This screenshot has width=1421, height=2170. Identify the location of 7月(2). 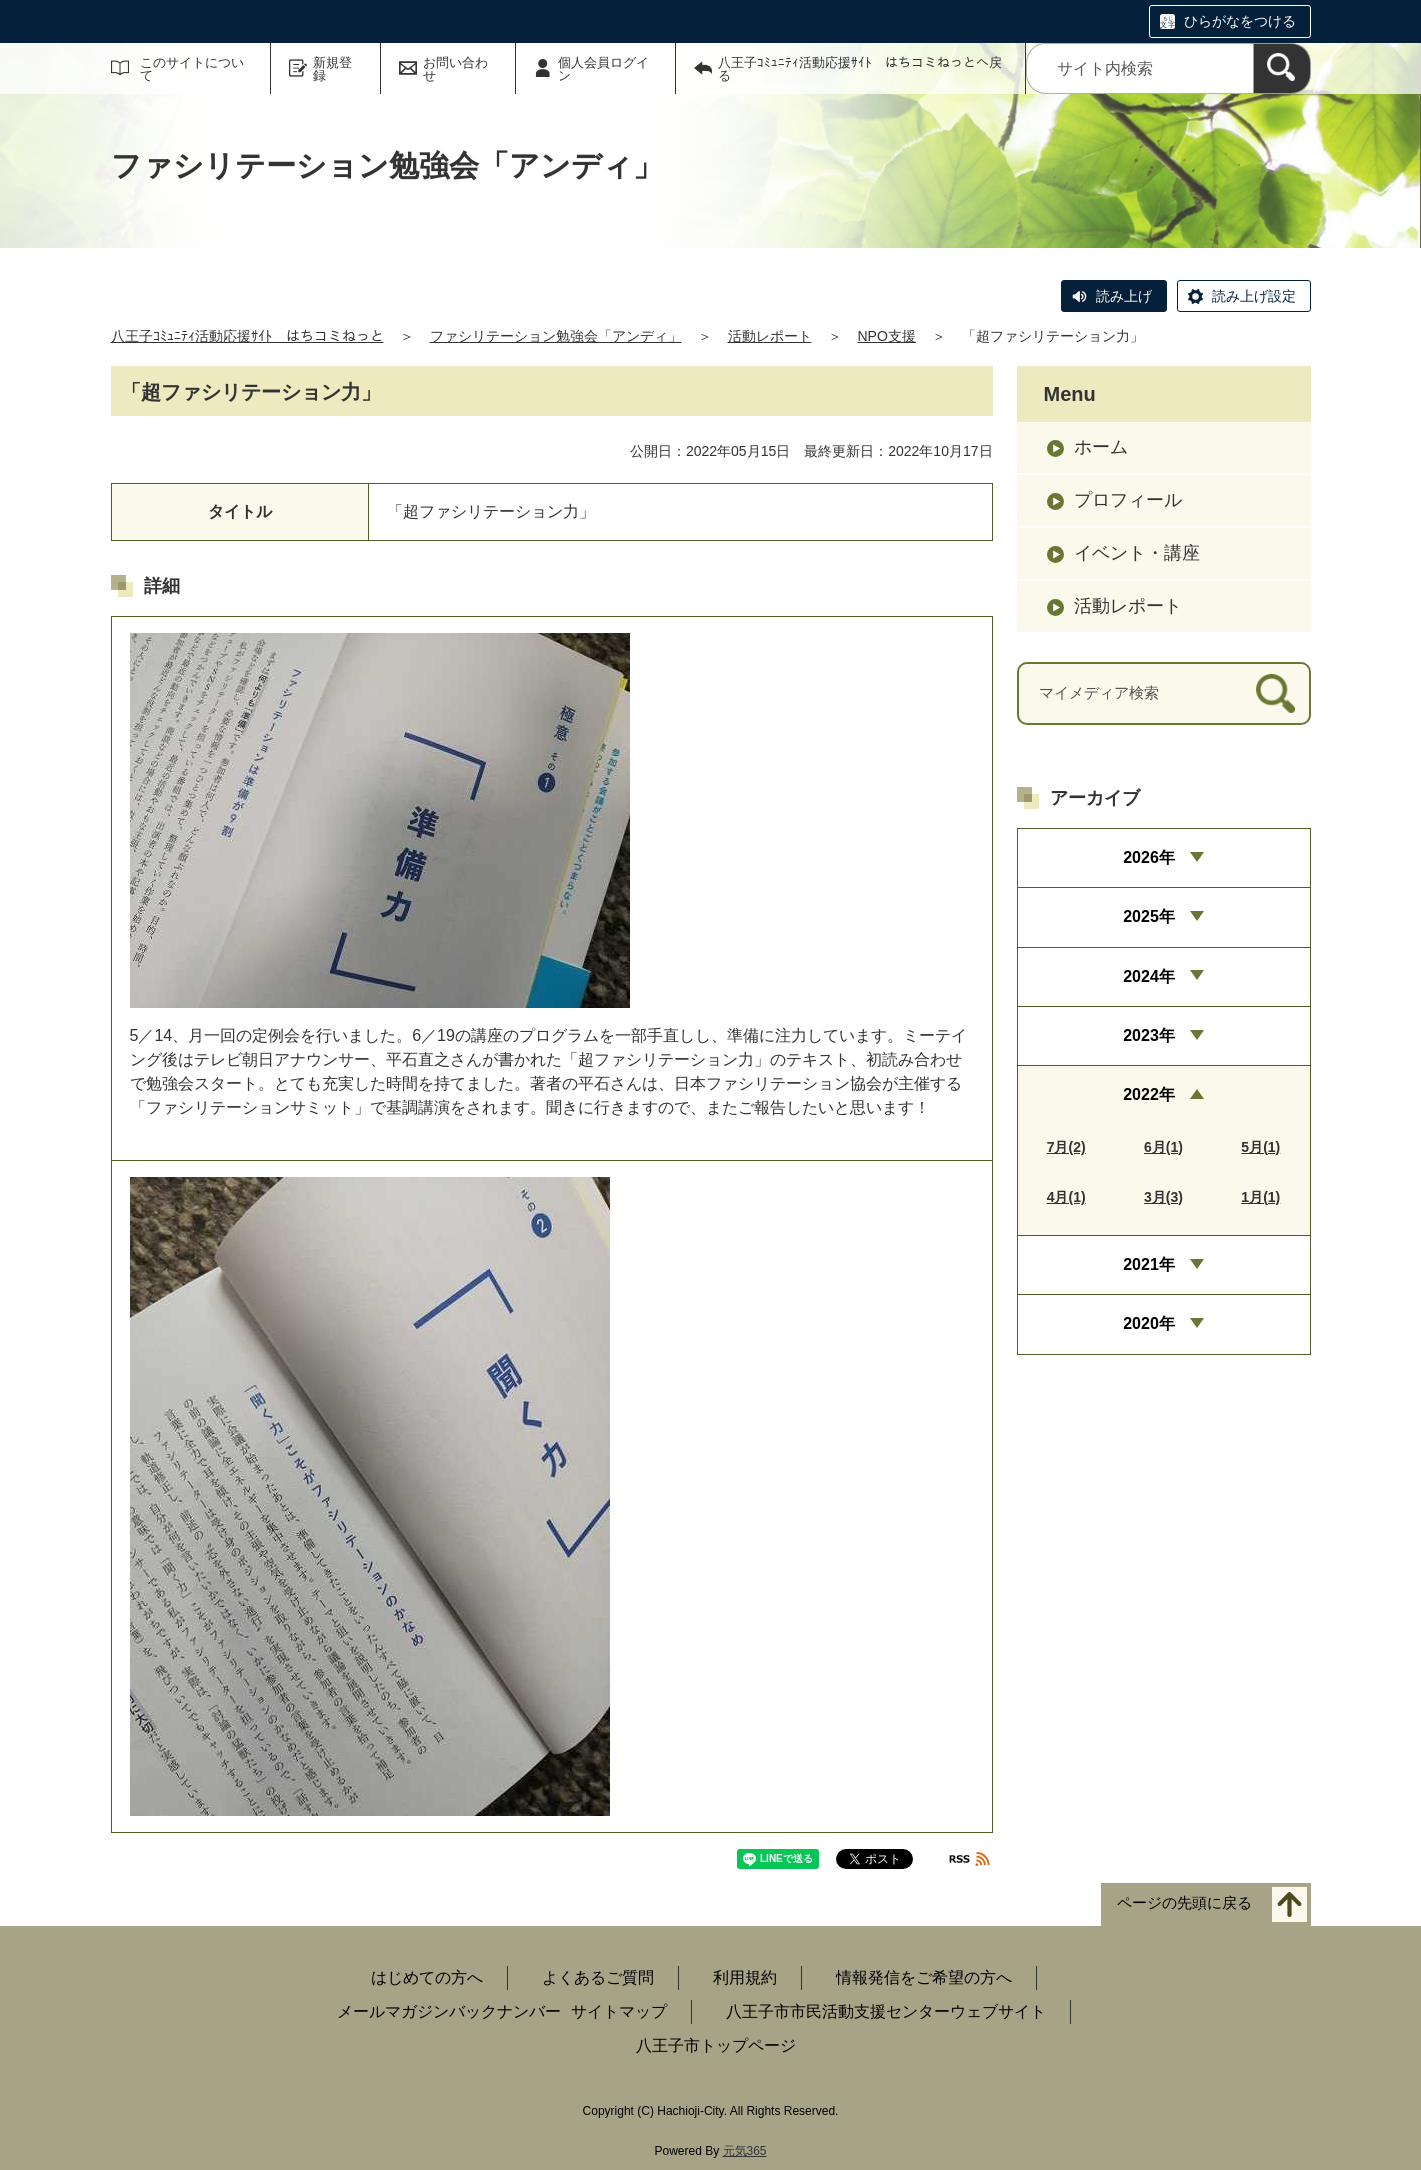
(1066, 1147).